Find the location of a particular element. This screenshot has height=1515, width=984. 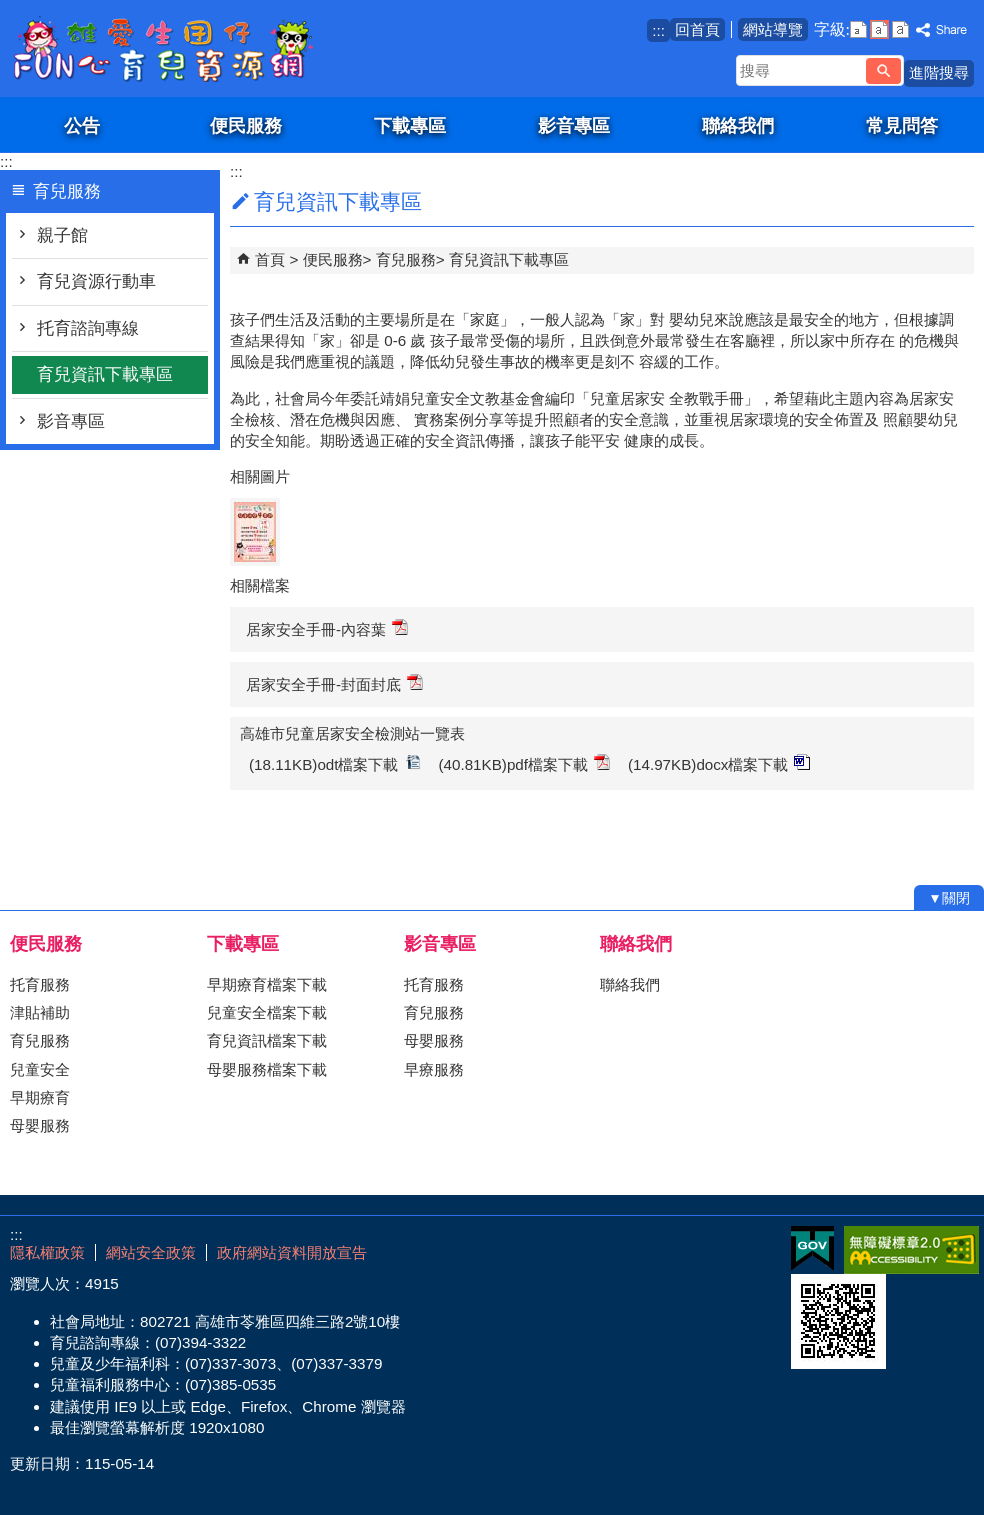

(18.11KB)odt檔案下載 is located at coordinates (335, 763).